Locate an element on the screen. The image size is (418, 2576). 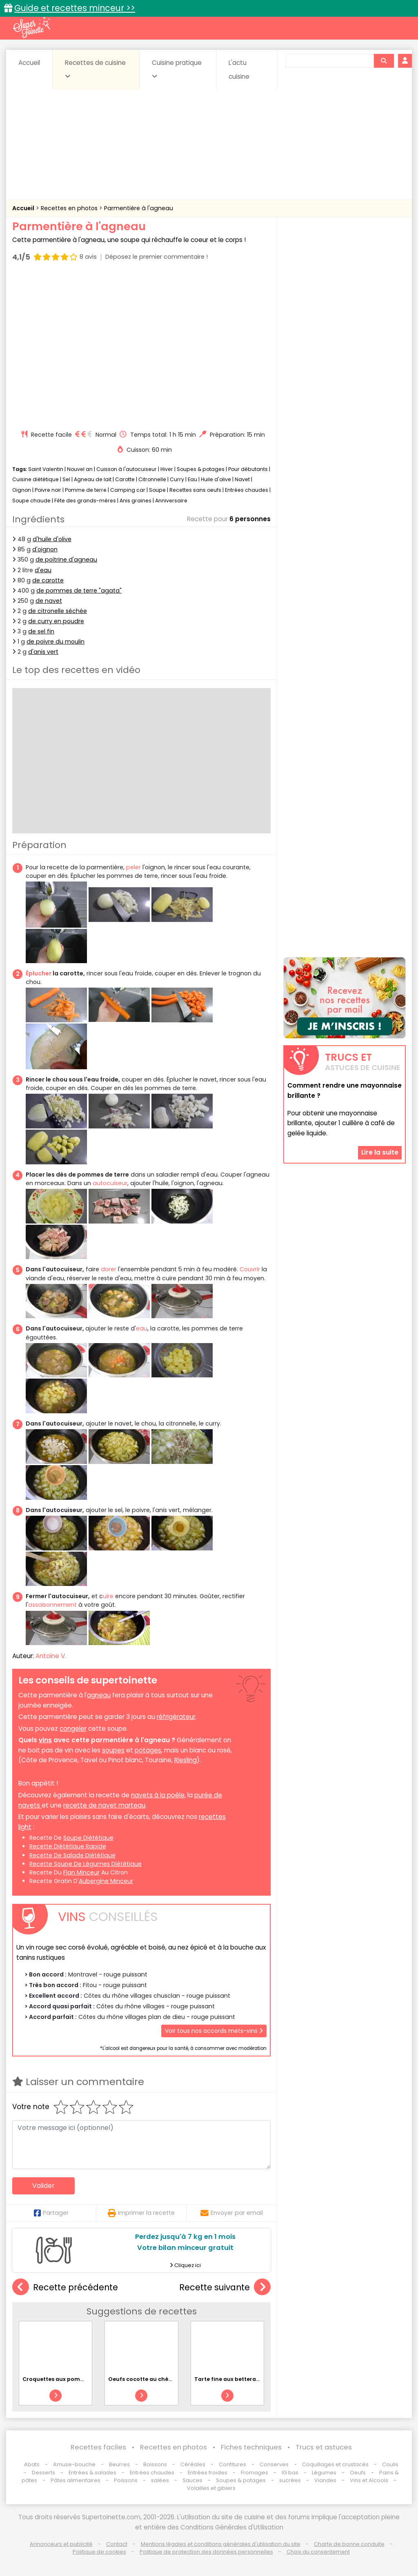
agneau is located at coordinates (99, 1695).